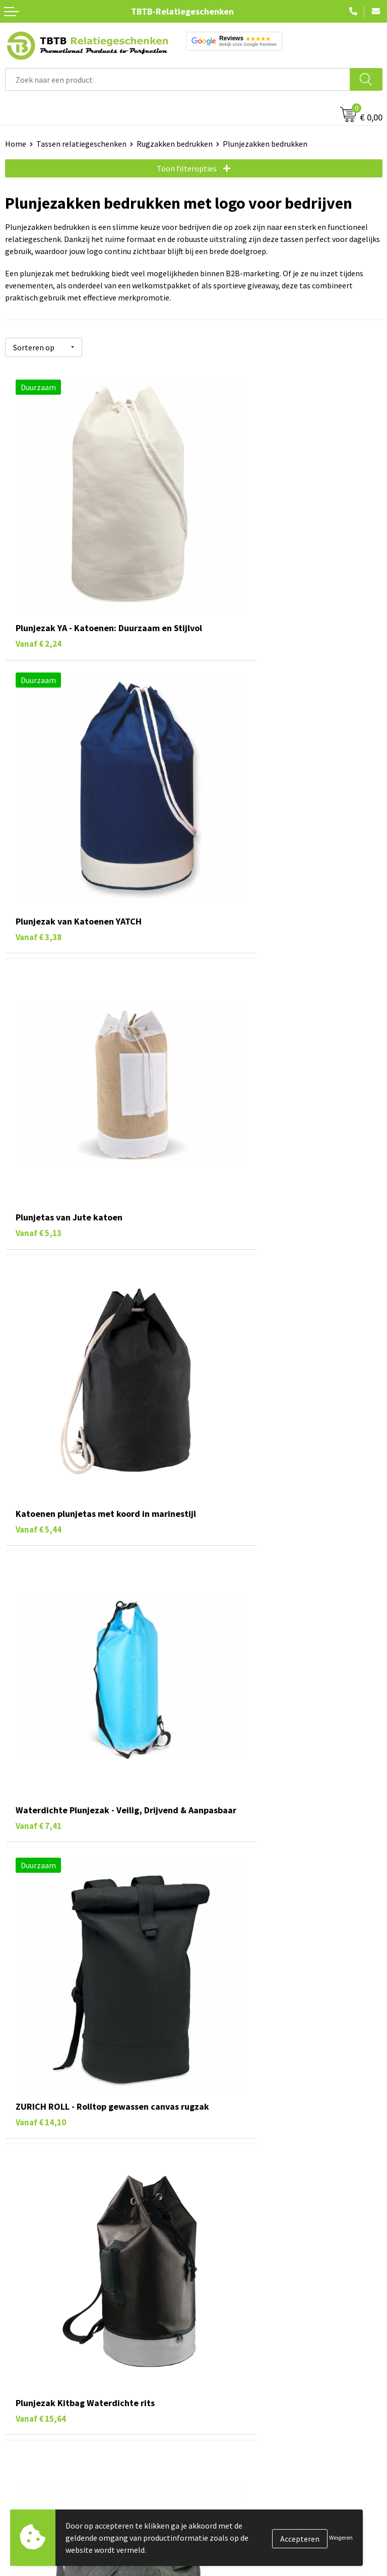  What do you see at coordinates (241, 2507) in the screenshot?
I see `Relatiegeschenken Blog` at bounding box center [241, 2507].